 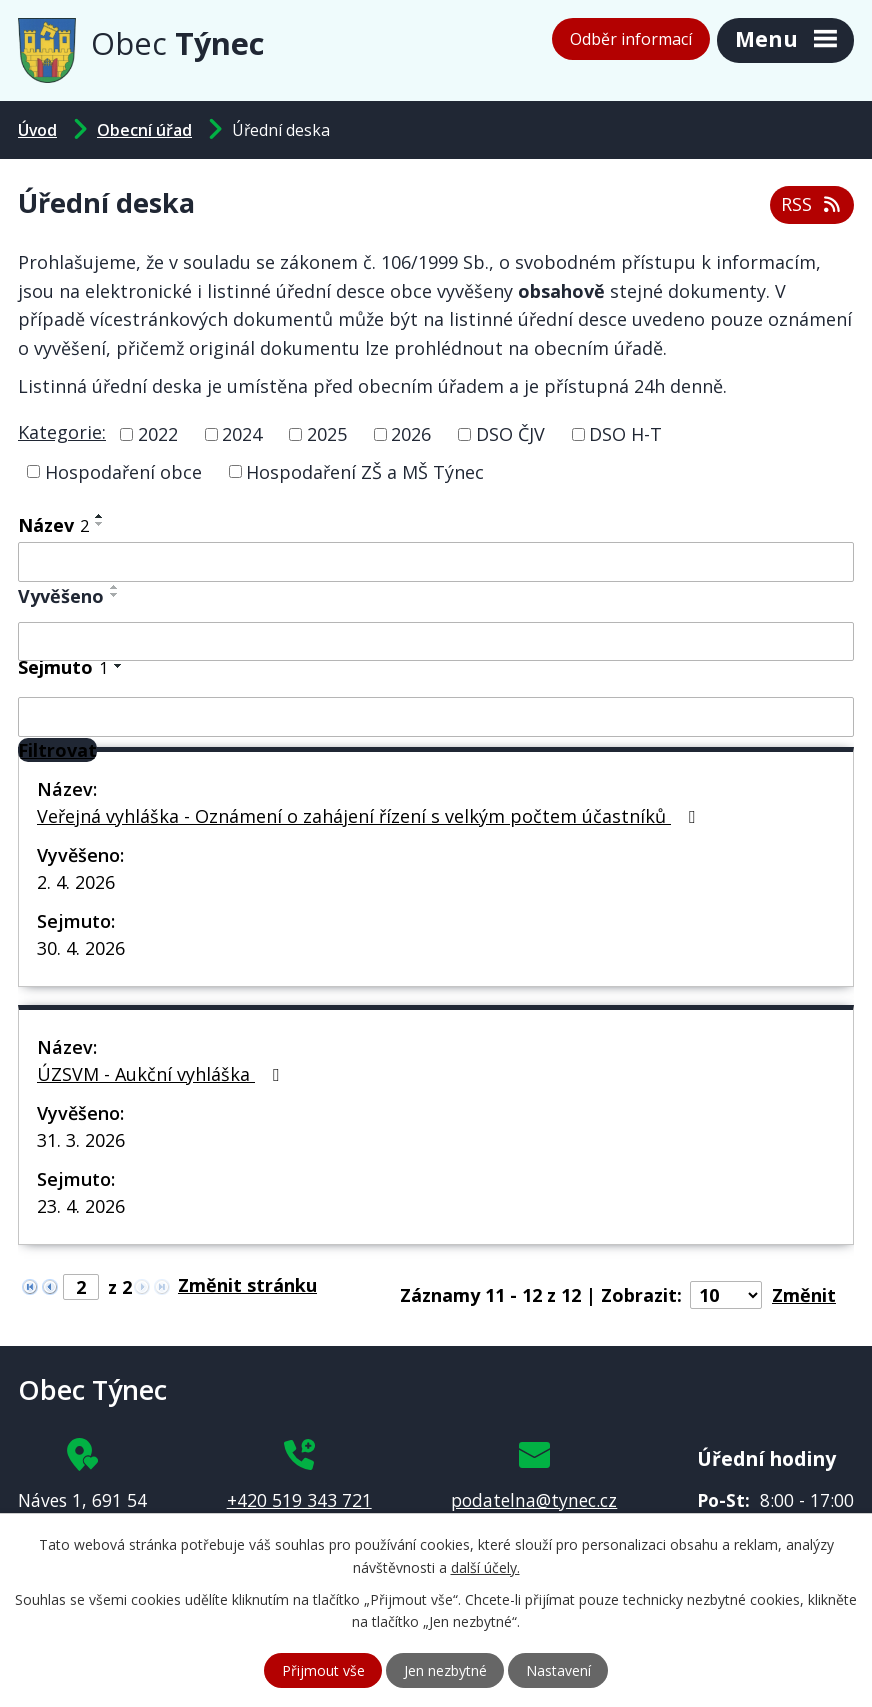 What do you see at coordinates (445, 1670) in the screenshot?
I see `Jen nezbytné` at bounding box center [445, 1670].